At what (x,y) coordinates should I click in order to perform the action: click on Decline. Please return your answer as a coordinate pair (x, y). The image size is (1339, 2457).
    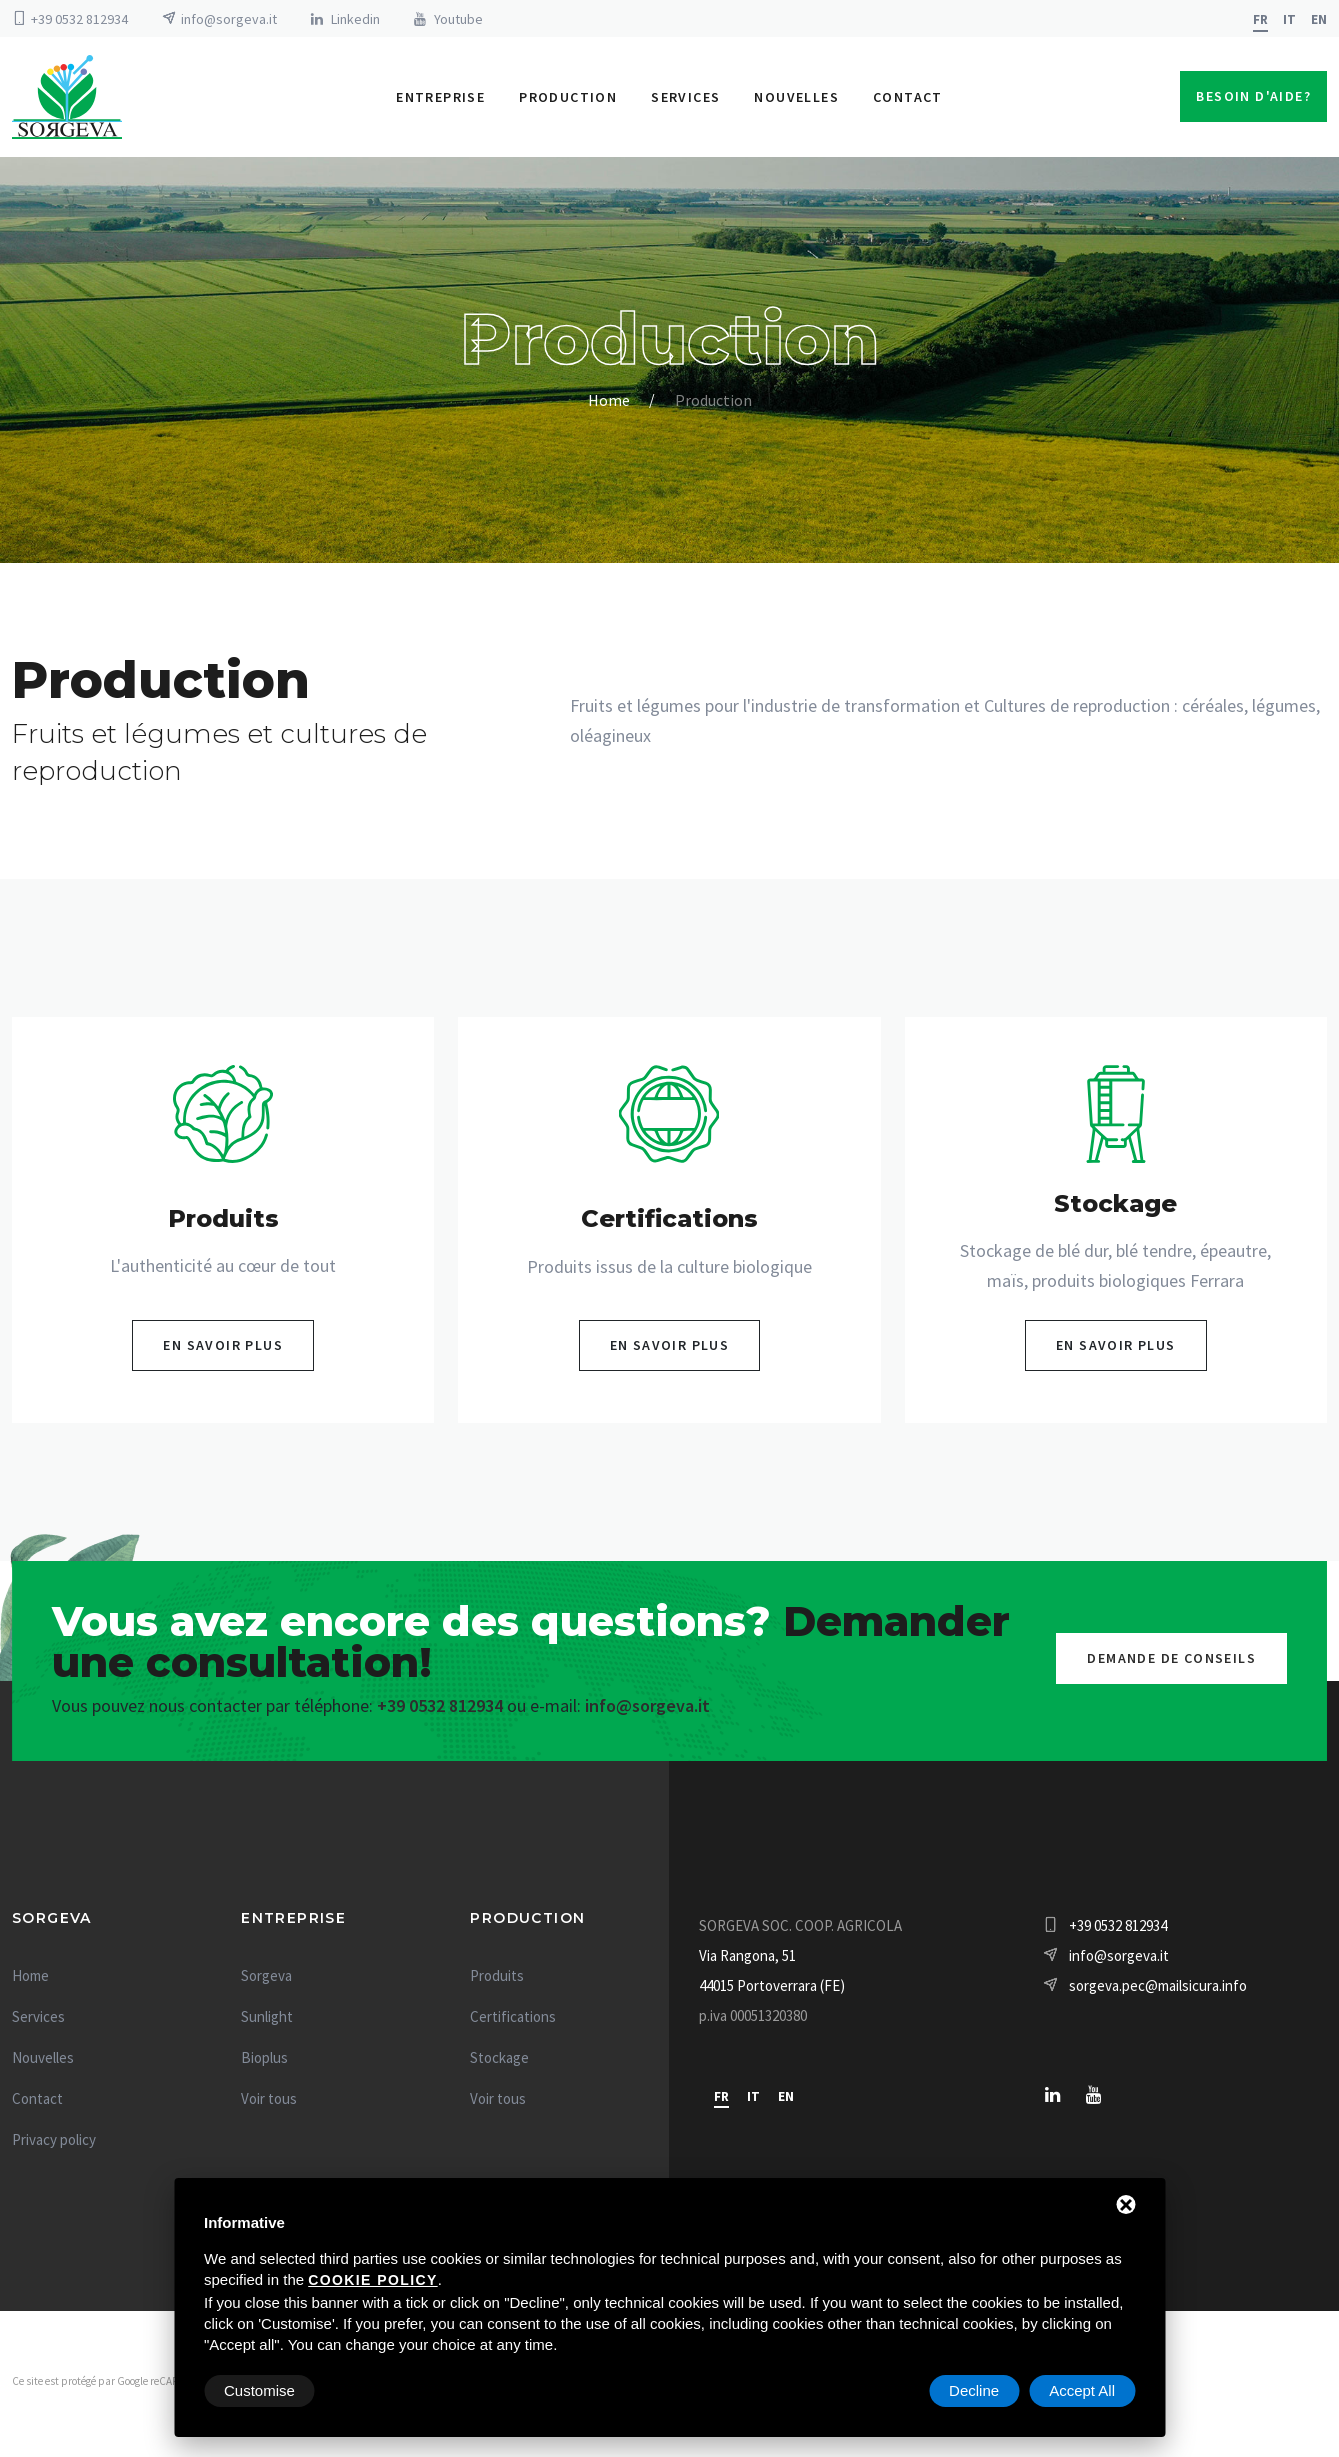
    Looking at the image, I should click on (974, 2390).